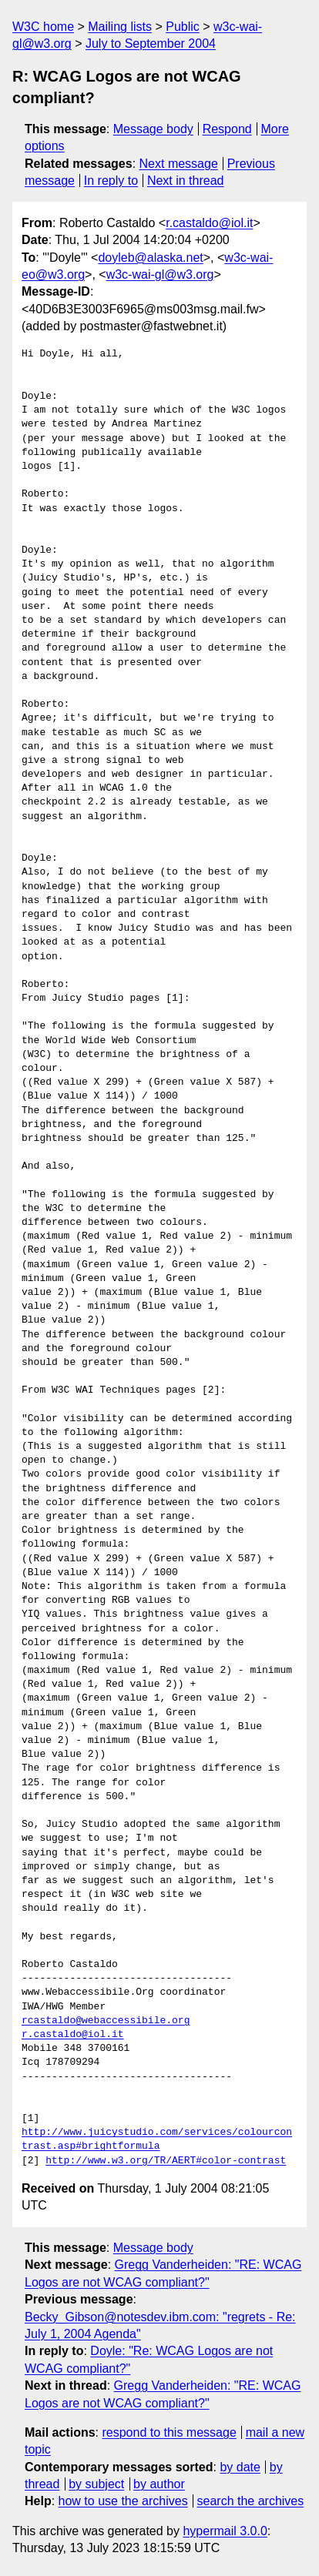  What do you see at coordinates (227, 128) in the screenshot?
I see `Respond` at bounding box center [227, 128].